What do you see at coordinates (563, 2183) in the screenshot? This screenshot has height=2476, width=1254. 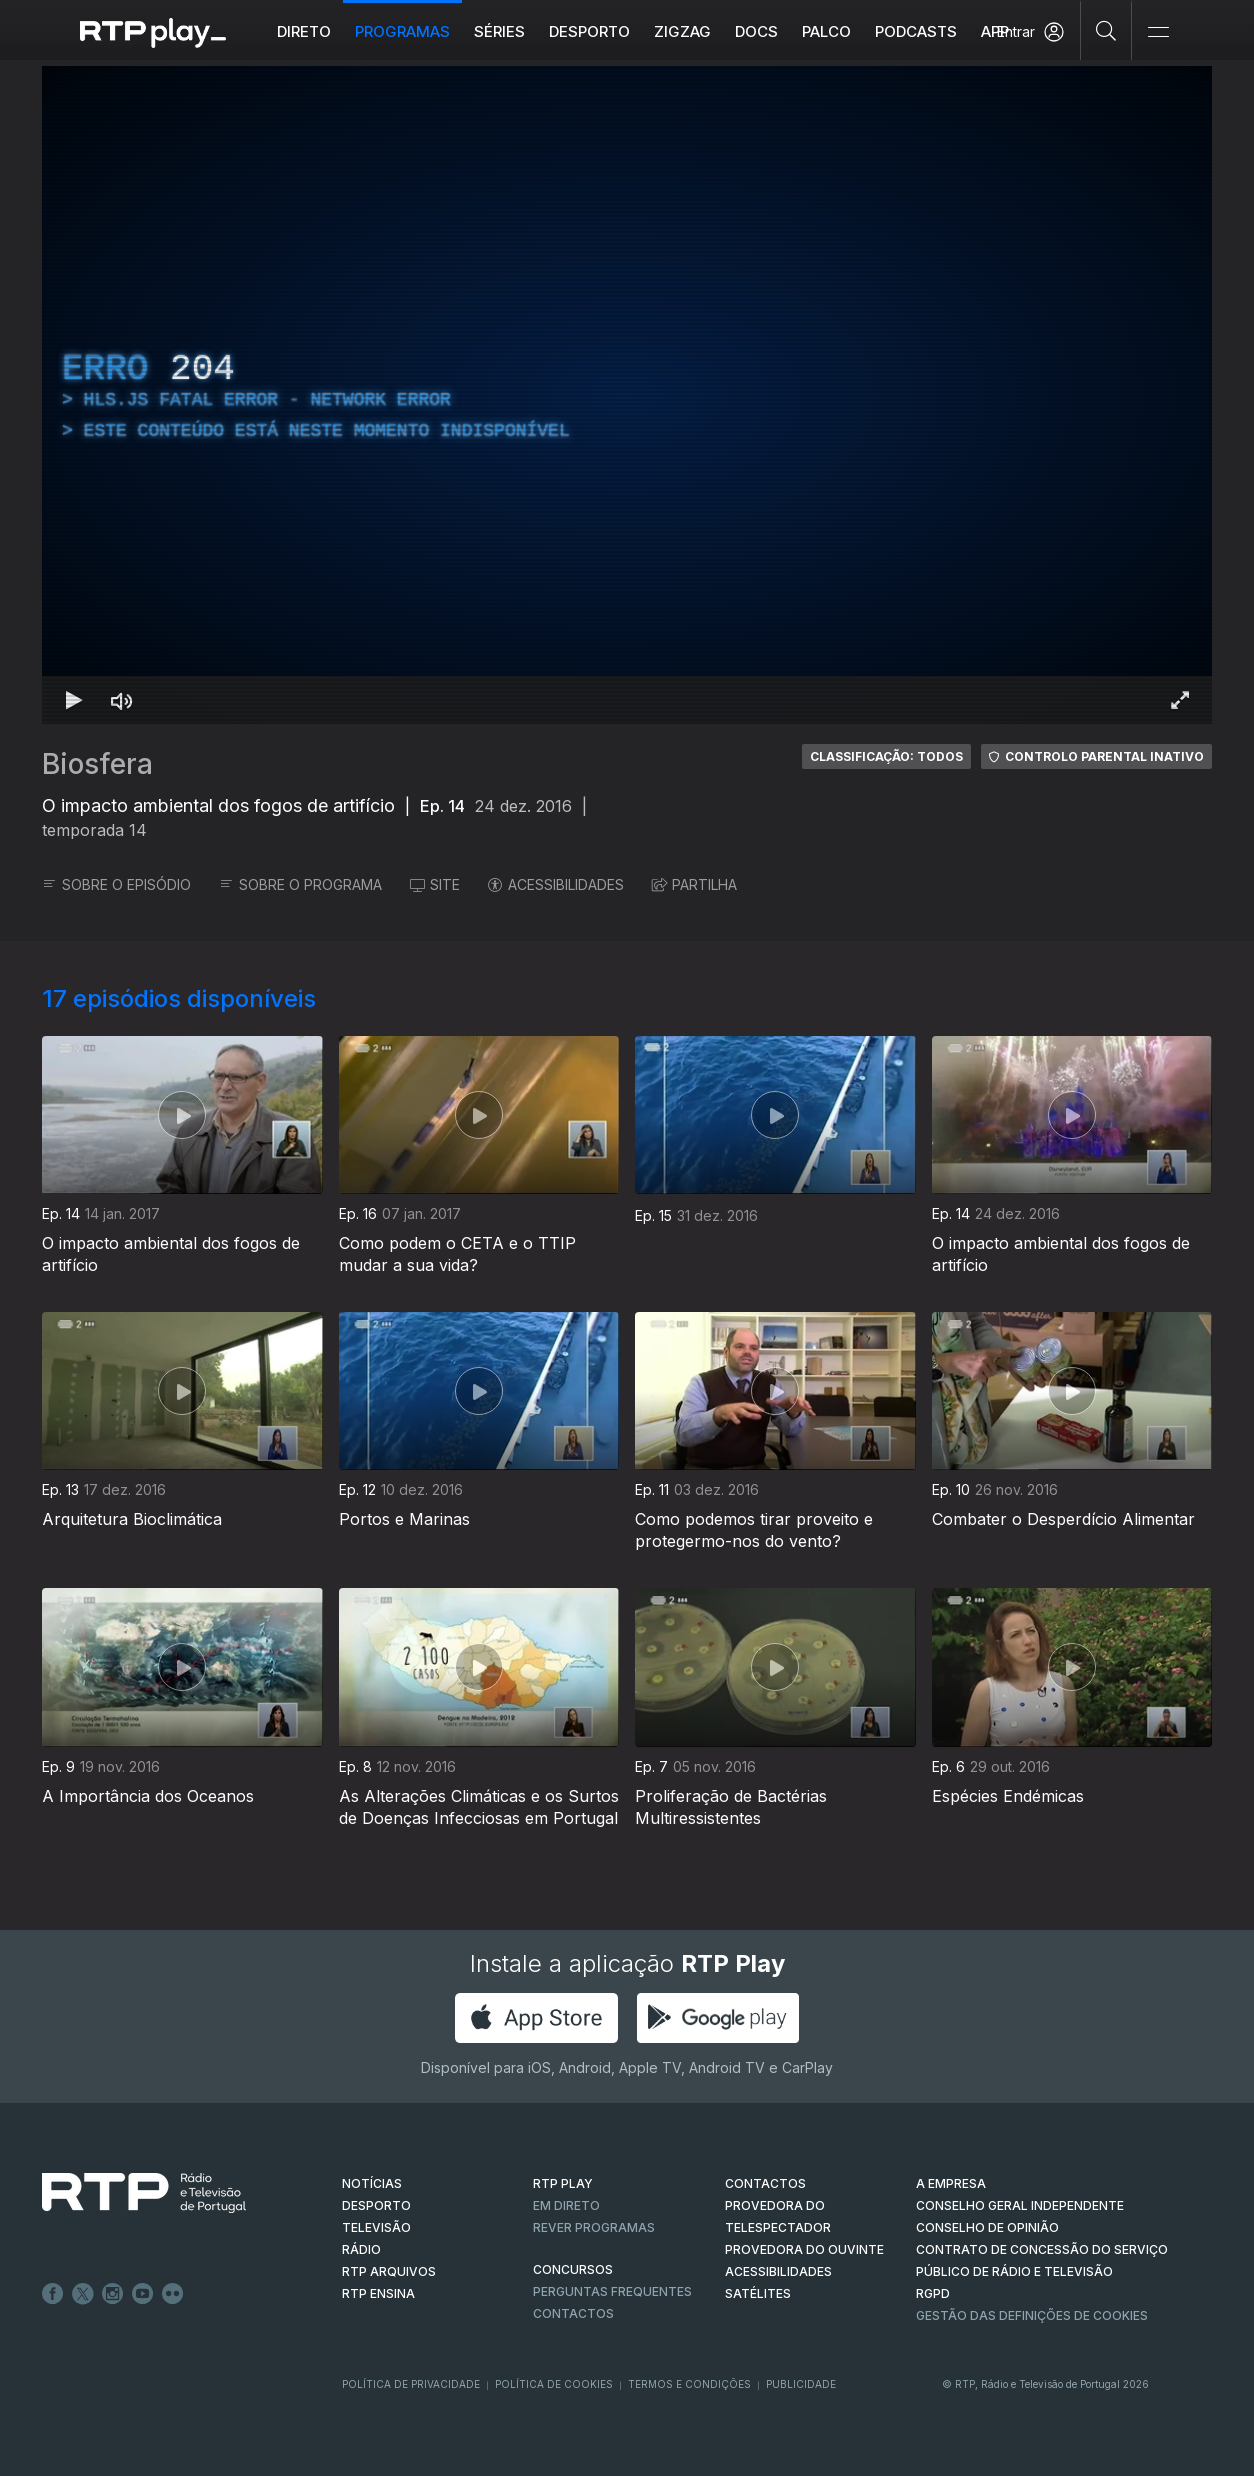 I see `RTP PLAY` at bounding box center [563, 2183].